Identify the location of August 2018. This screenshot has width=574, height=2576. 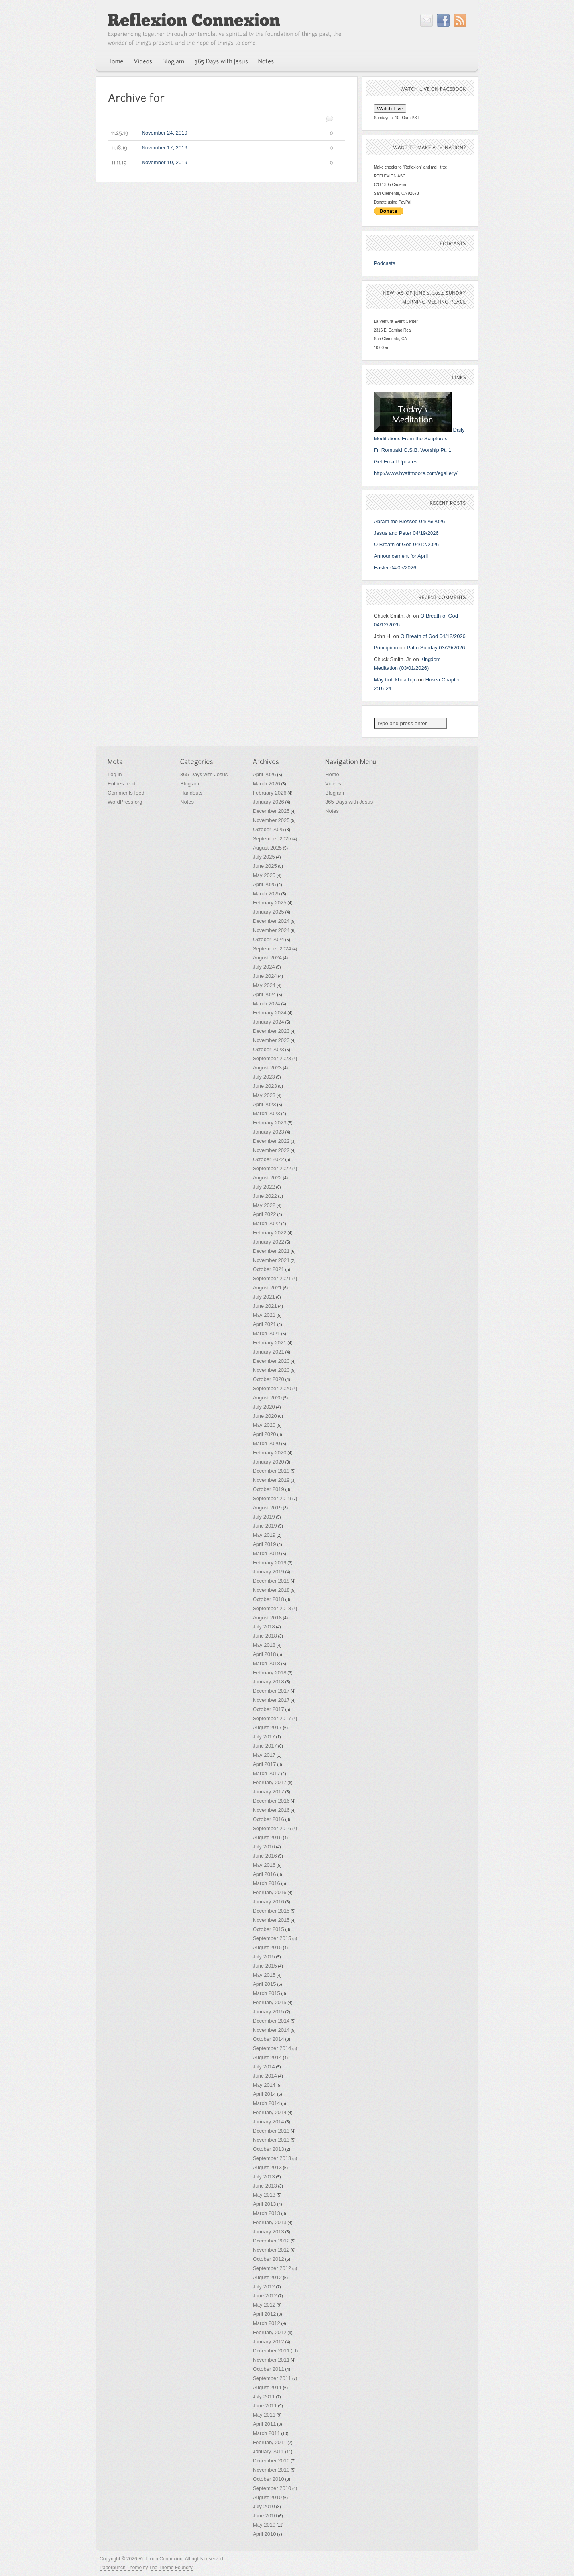
(267, 1618).